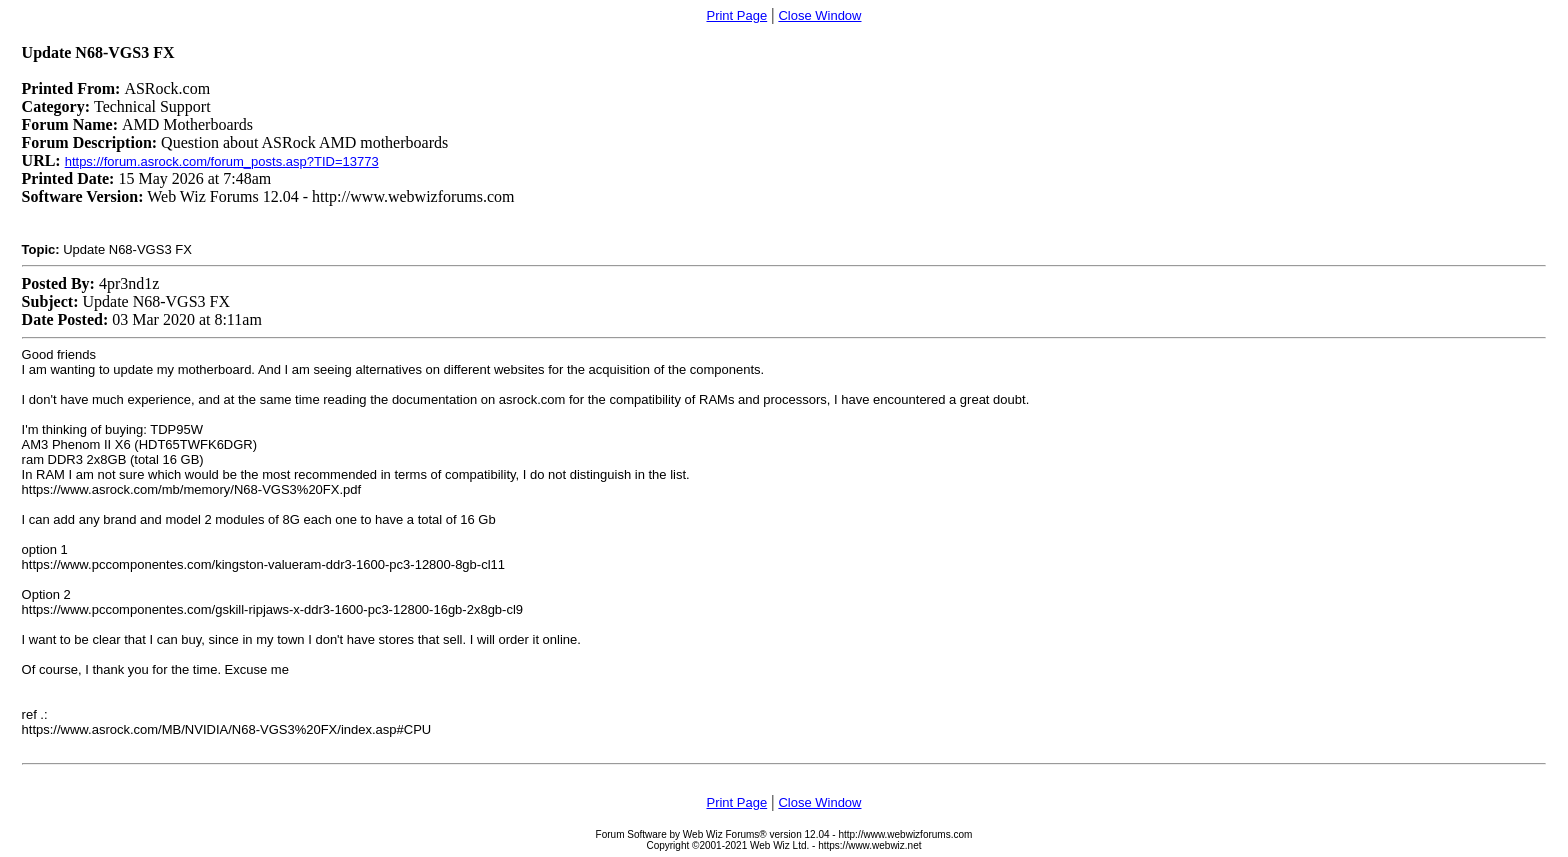 The height and width of the screenshot is (857, 1568). I want to click on Close Window, so click(819, 15).